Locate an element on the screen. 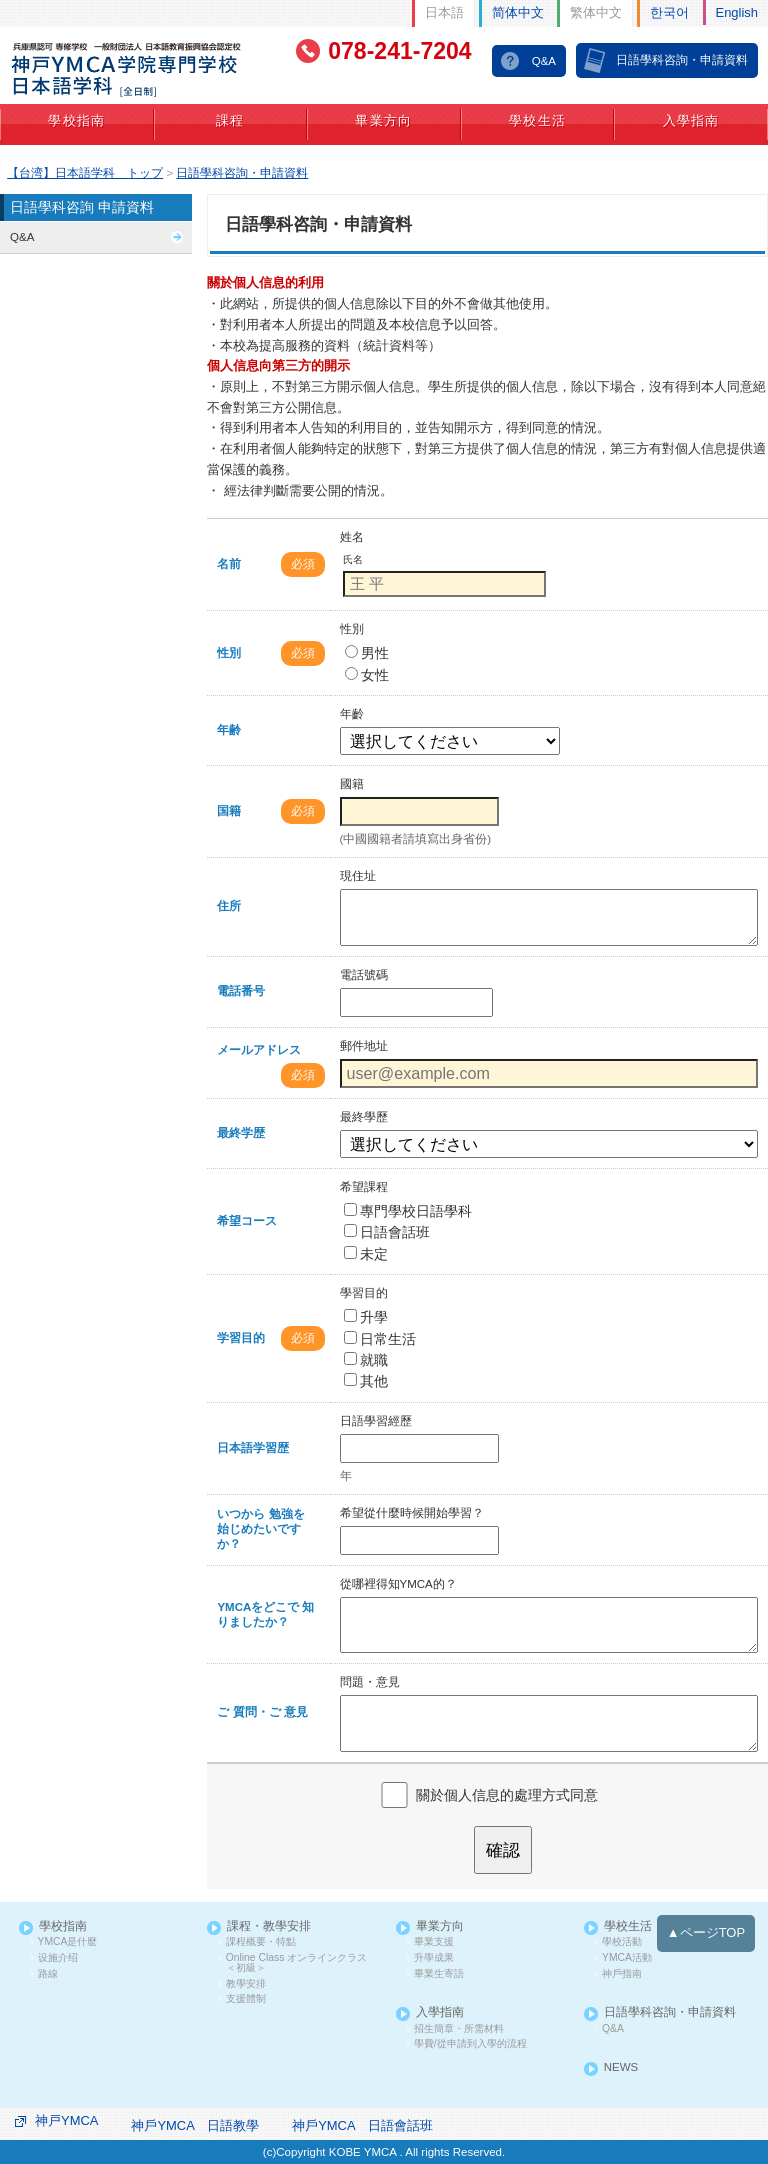  神戸YMCA is located at coordinates (66, 2120).